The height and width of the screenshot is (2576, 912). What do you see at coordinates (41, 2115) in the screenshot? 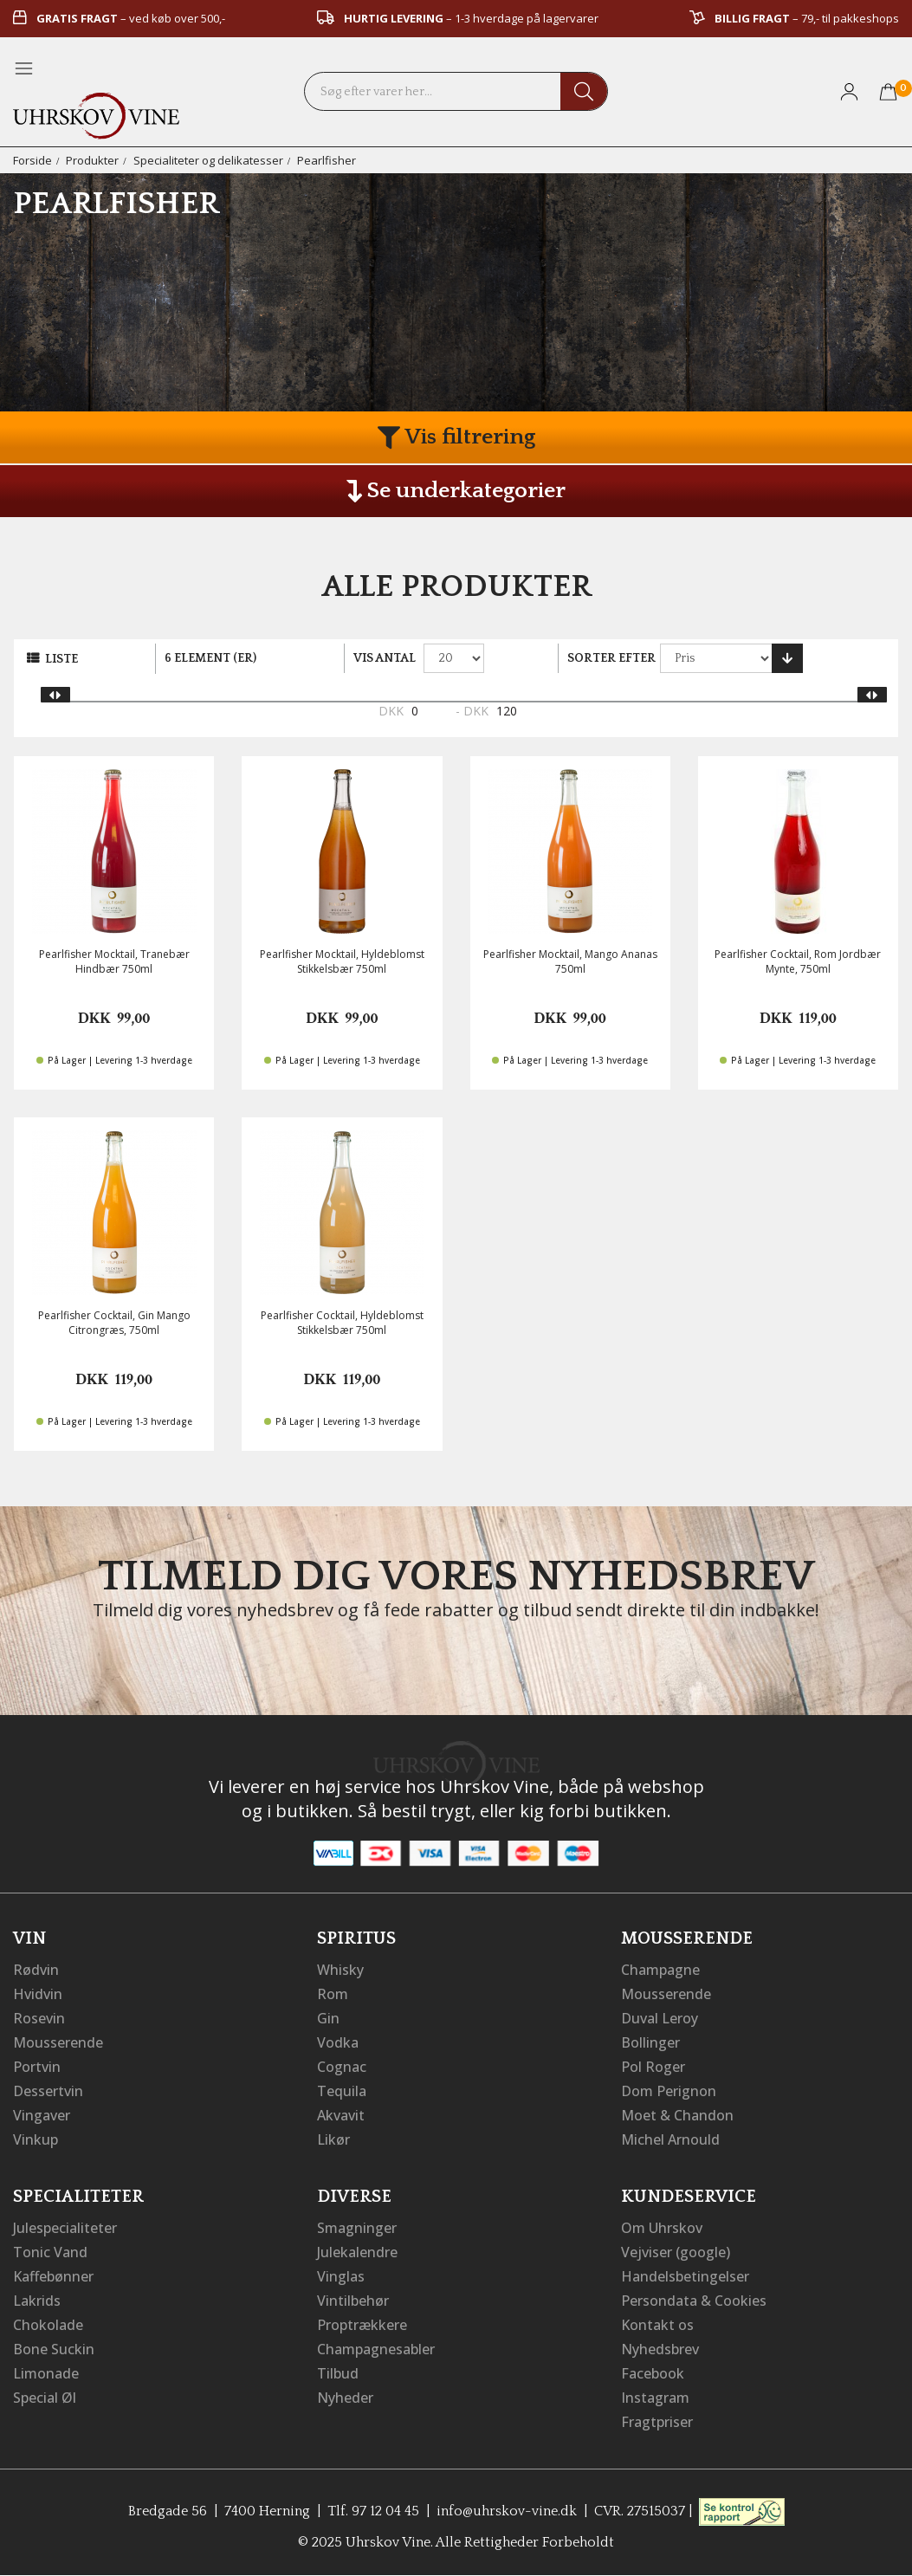
I see `Vingaver` at bounding box center [41, 2115].